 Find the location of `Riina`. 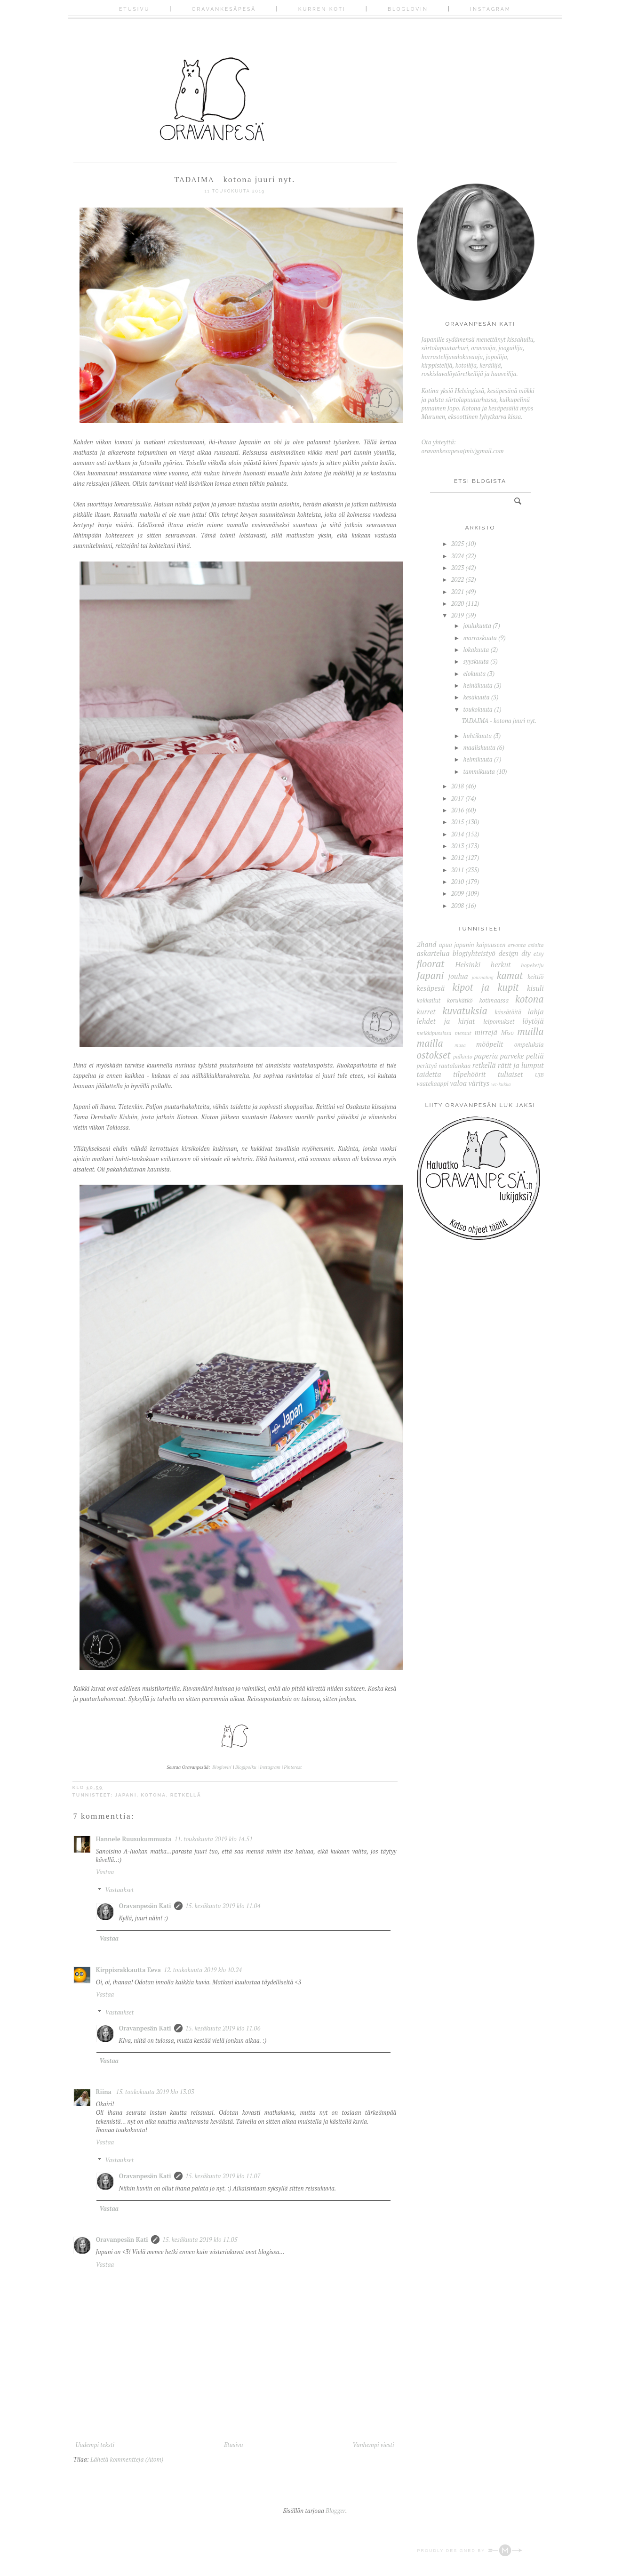

Riina is located at coordinates (104, 2091).